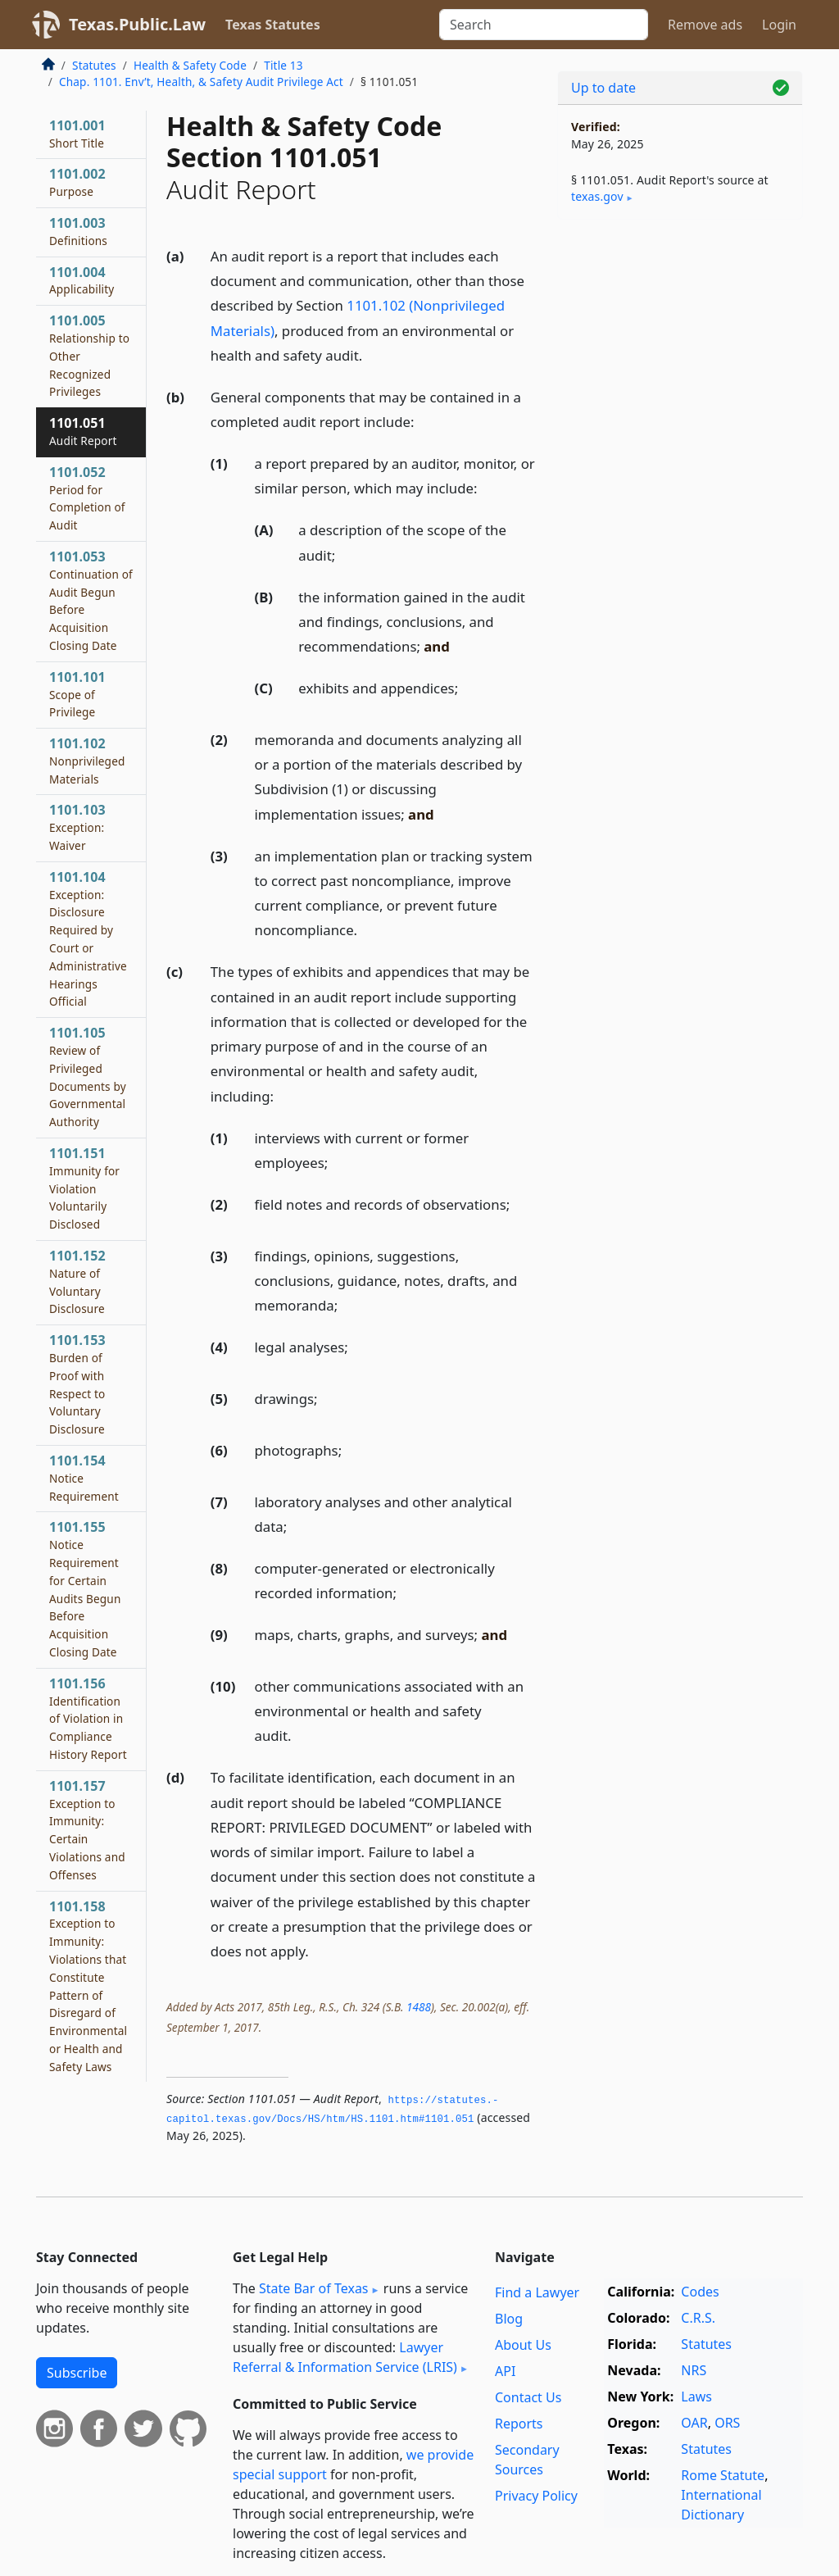  I want to click on 1101.156, so click(88, 1718).